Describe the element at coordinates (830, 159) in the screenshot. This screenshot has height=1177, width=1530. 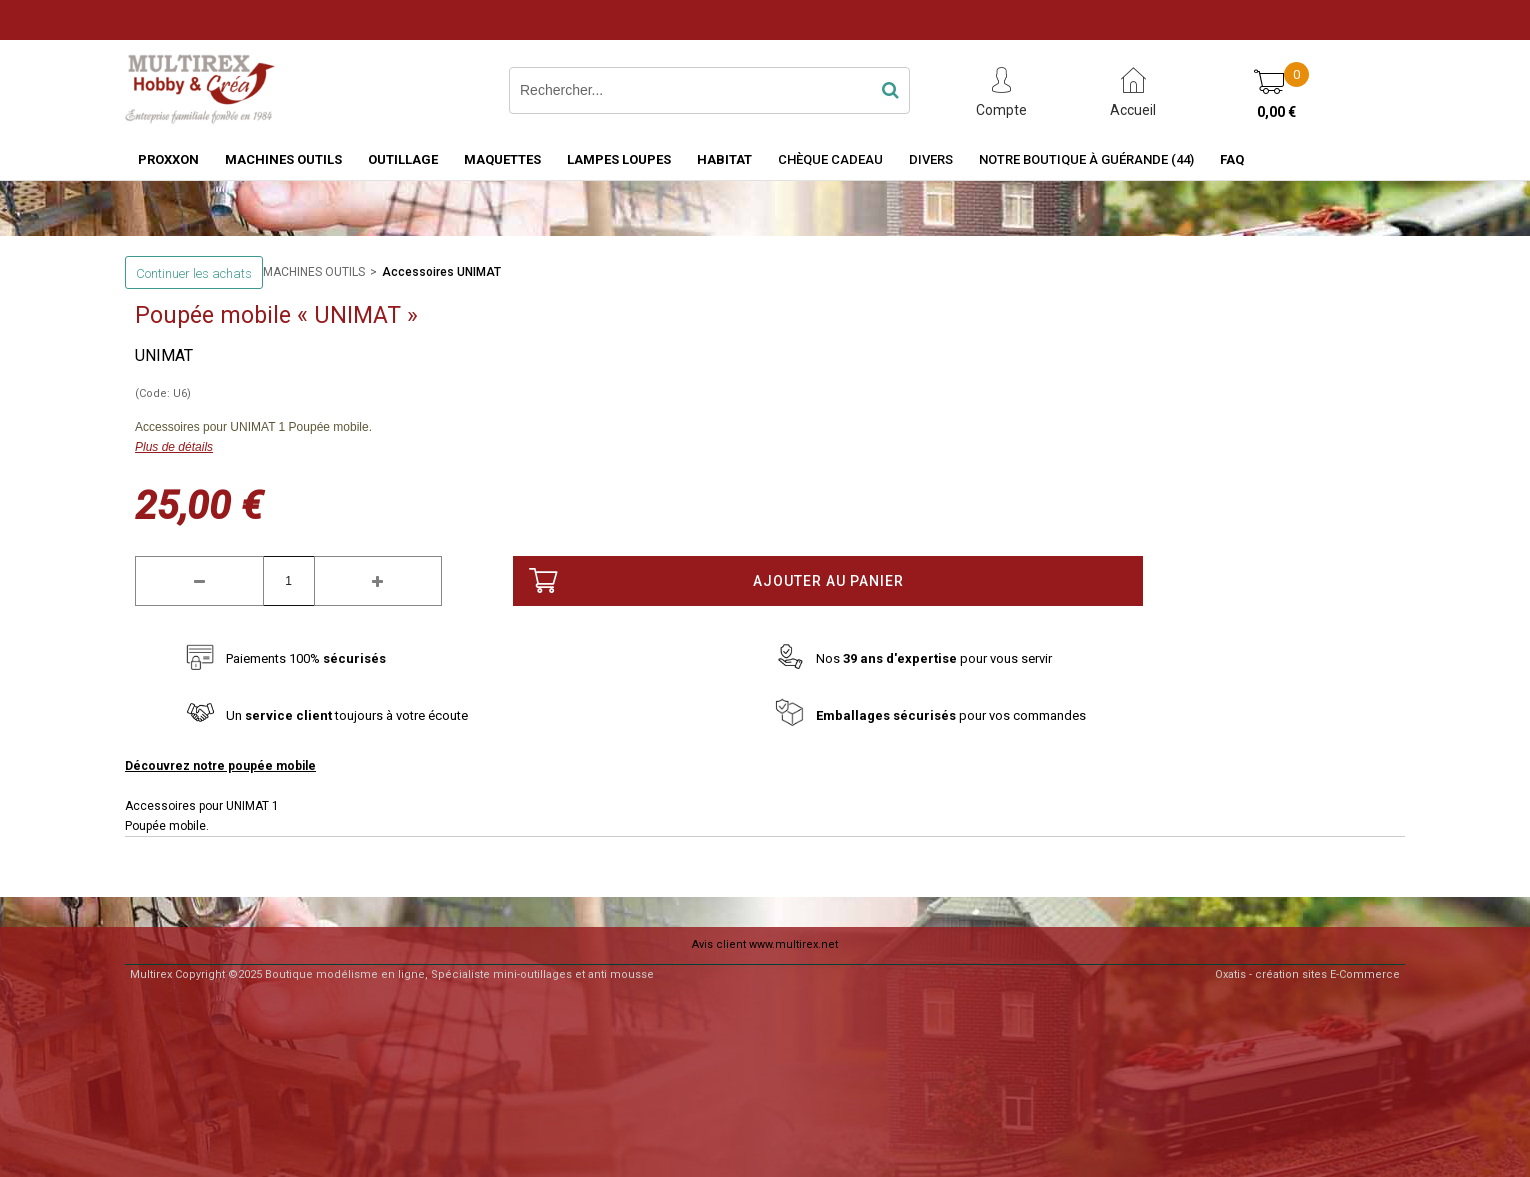
I see `Chèque Cadeau` at that location.